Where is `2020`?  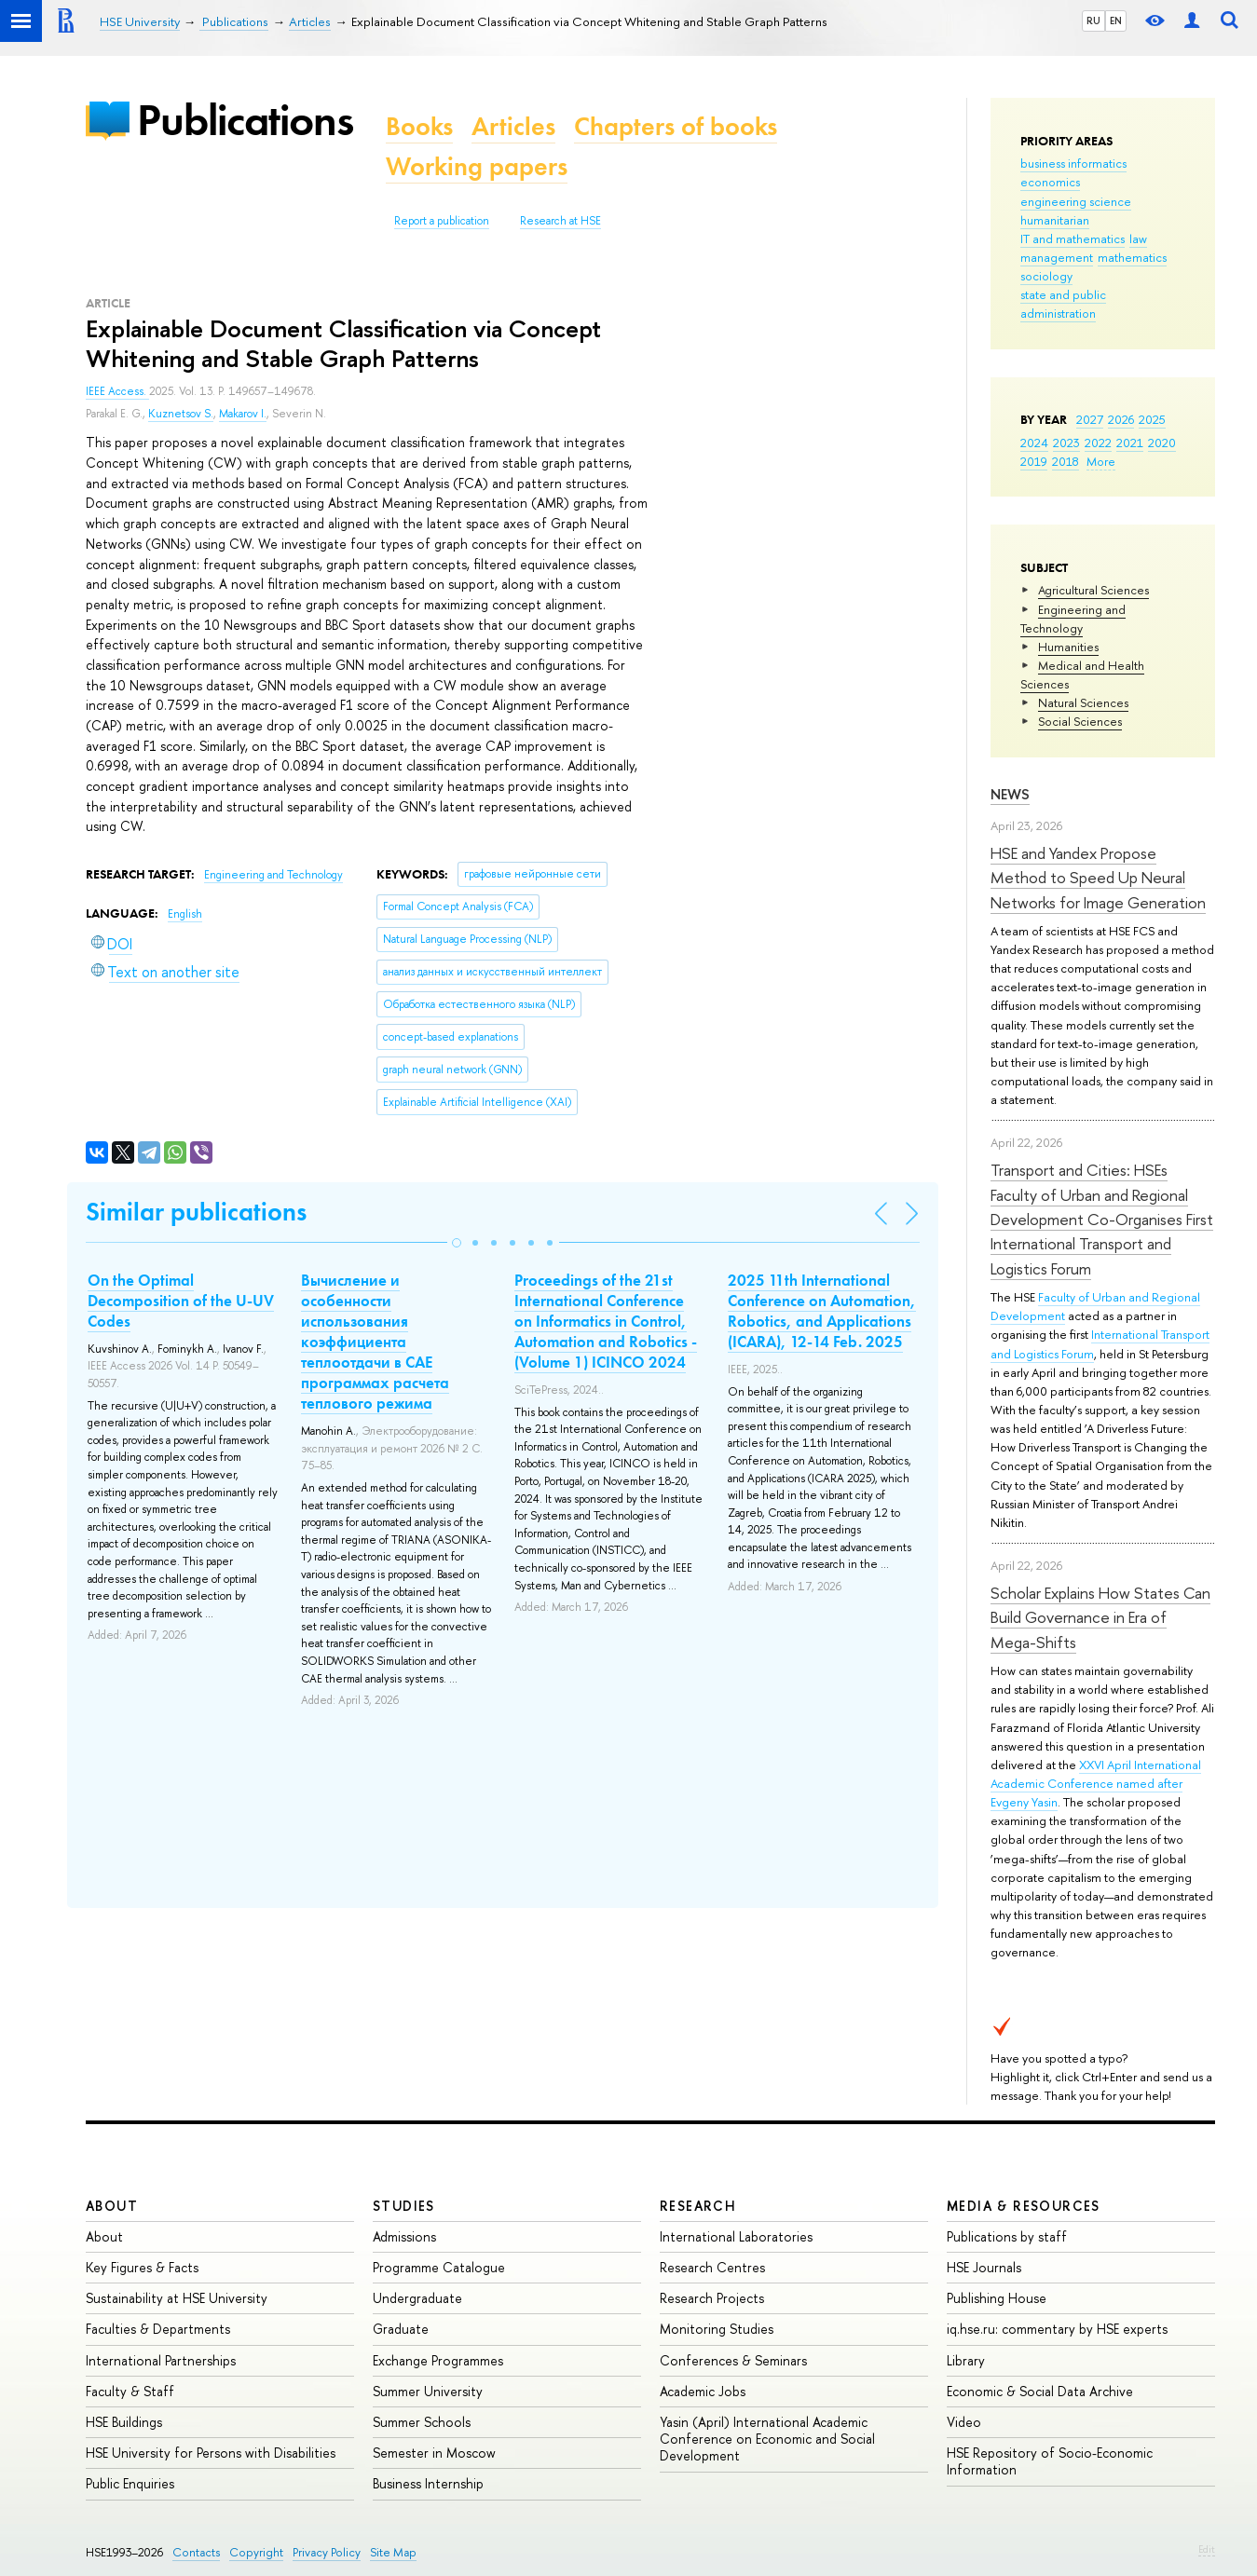 2020 is located at coordinates (1162, 442).